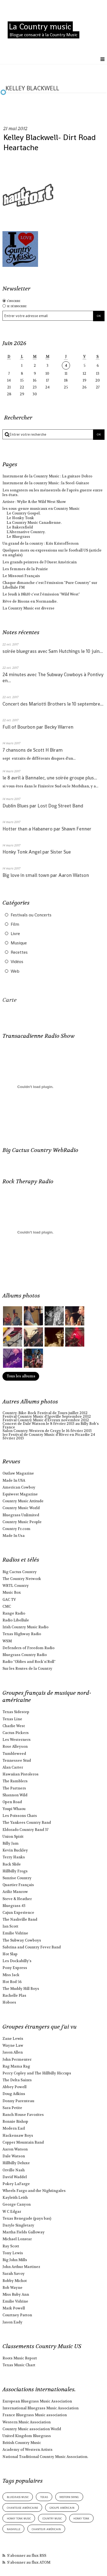 This screenshot has width=107, height=2576. I want to click on Artiste : Wylie & the Wild West Show, so click(34, 501).